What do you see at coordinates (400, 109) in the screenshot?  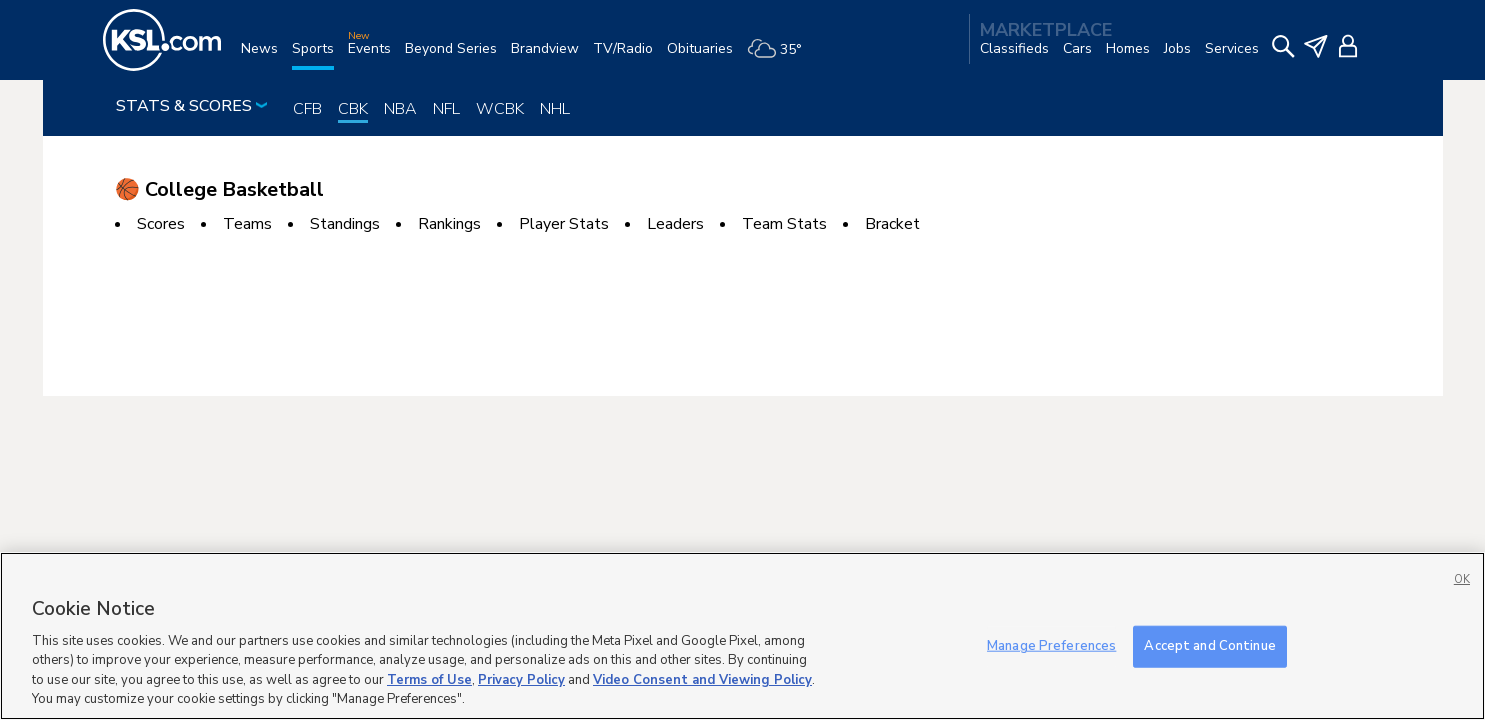 I see `NBA` at bounding box center [400, 109].